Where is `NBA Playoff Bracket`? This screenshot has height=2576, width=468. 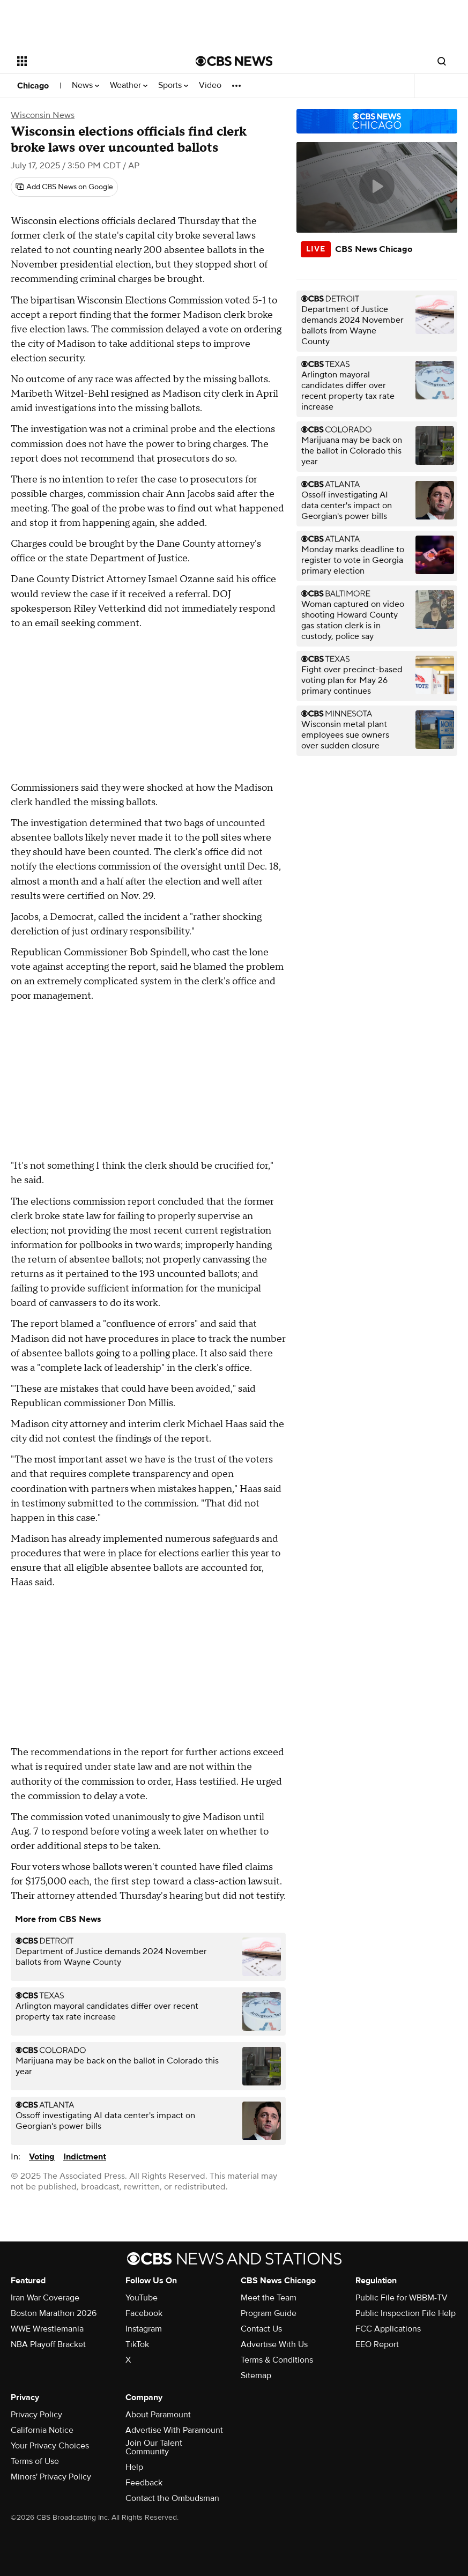 NBA Playoff Bracket is located at coordinates (48, 2344).